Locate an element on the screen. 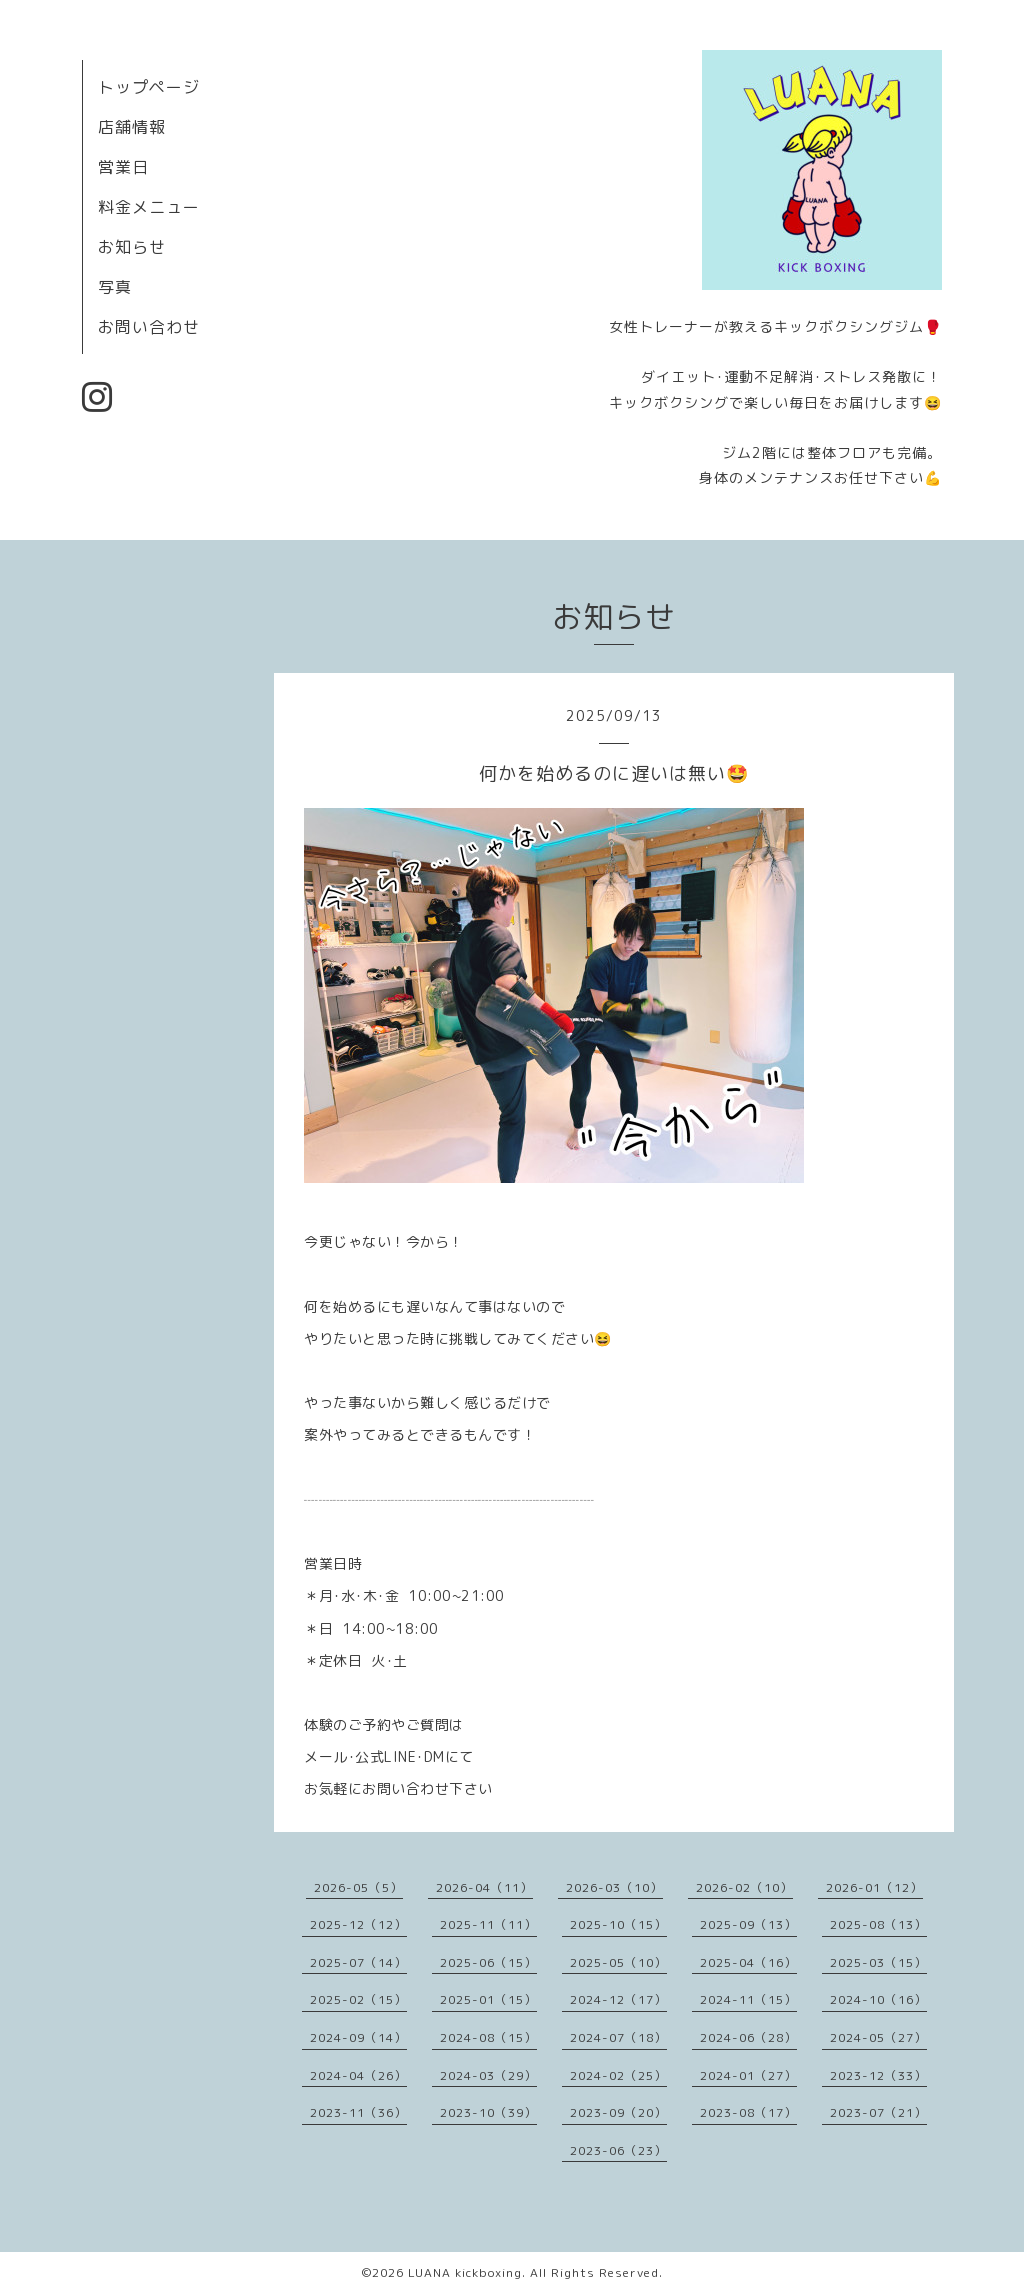  2025-06（15） is located at coordinates (488, 1962).